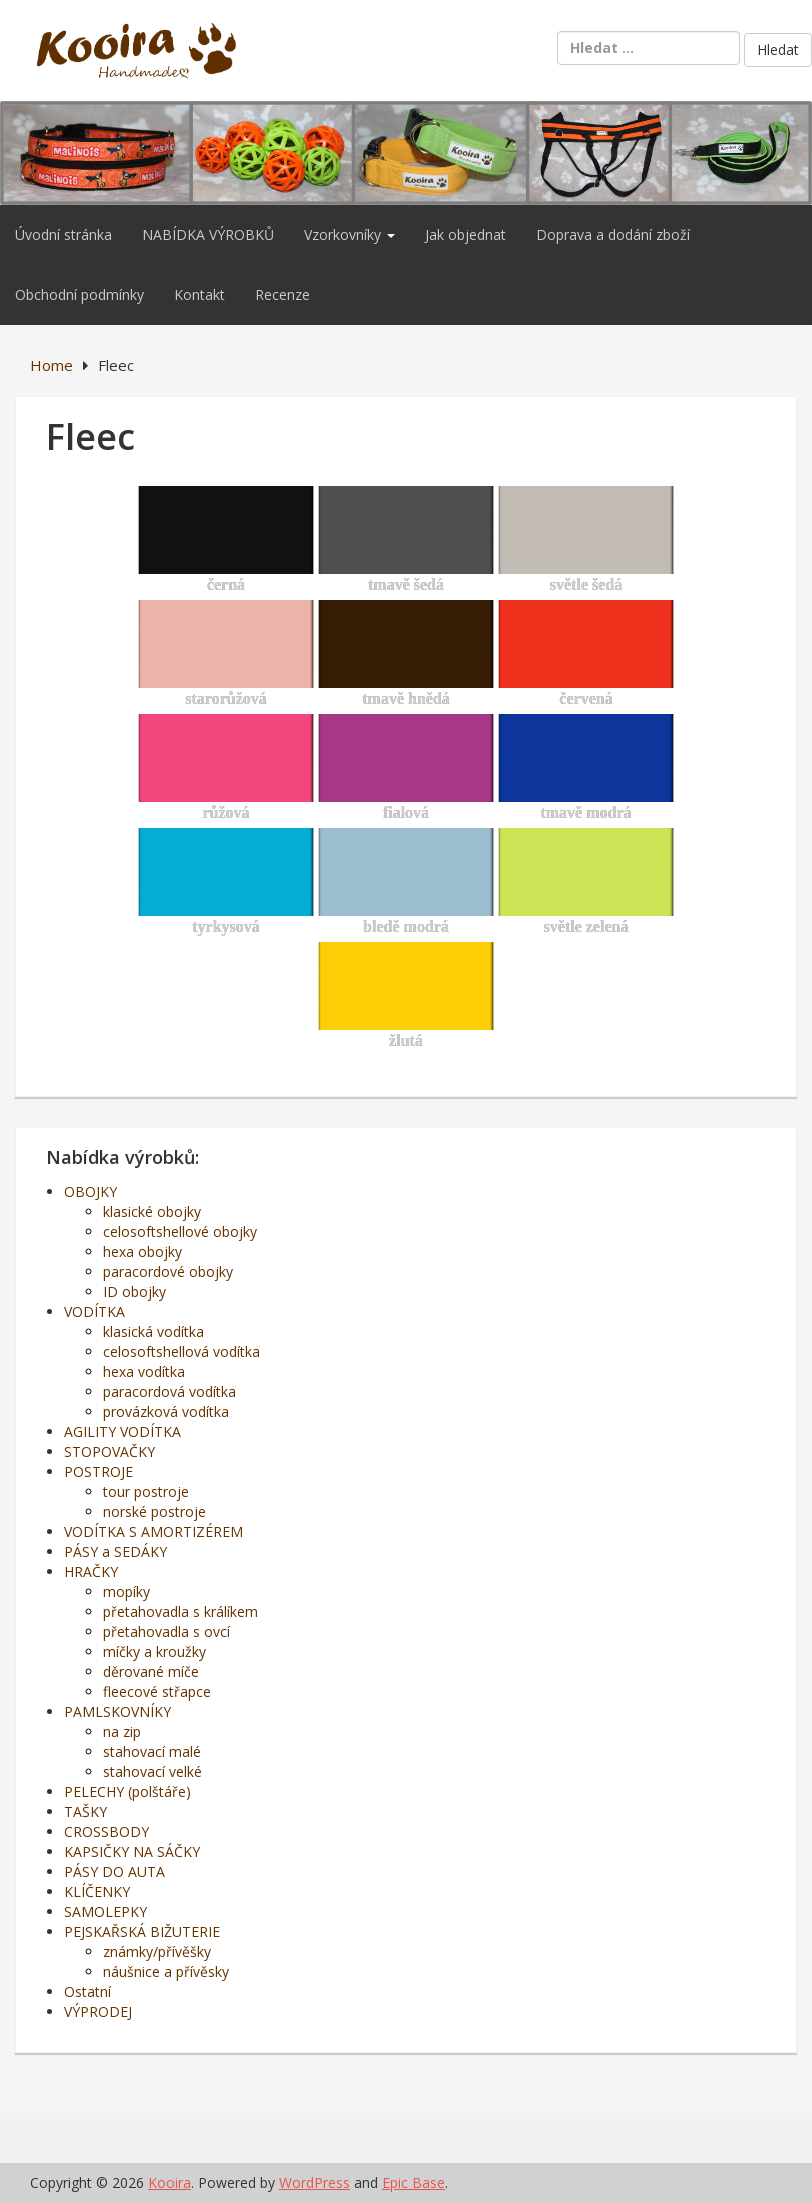 Image resolution: width=812 pixels, height=2203 pixels. What do you see at coordinates (208, 234) in the screenshot?
I see `NABÍDKA VÝROBKŮ` at bounding box center [208, 234].